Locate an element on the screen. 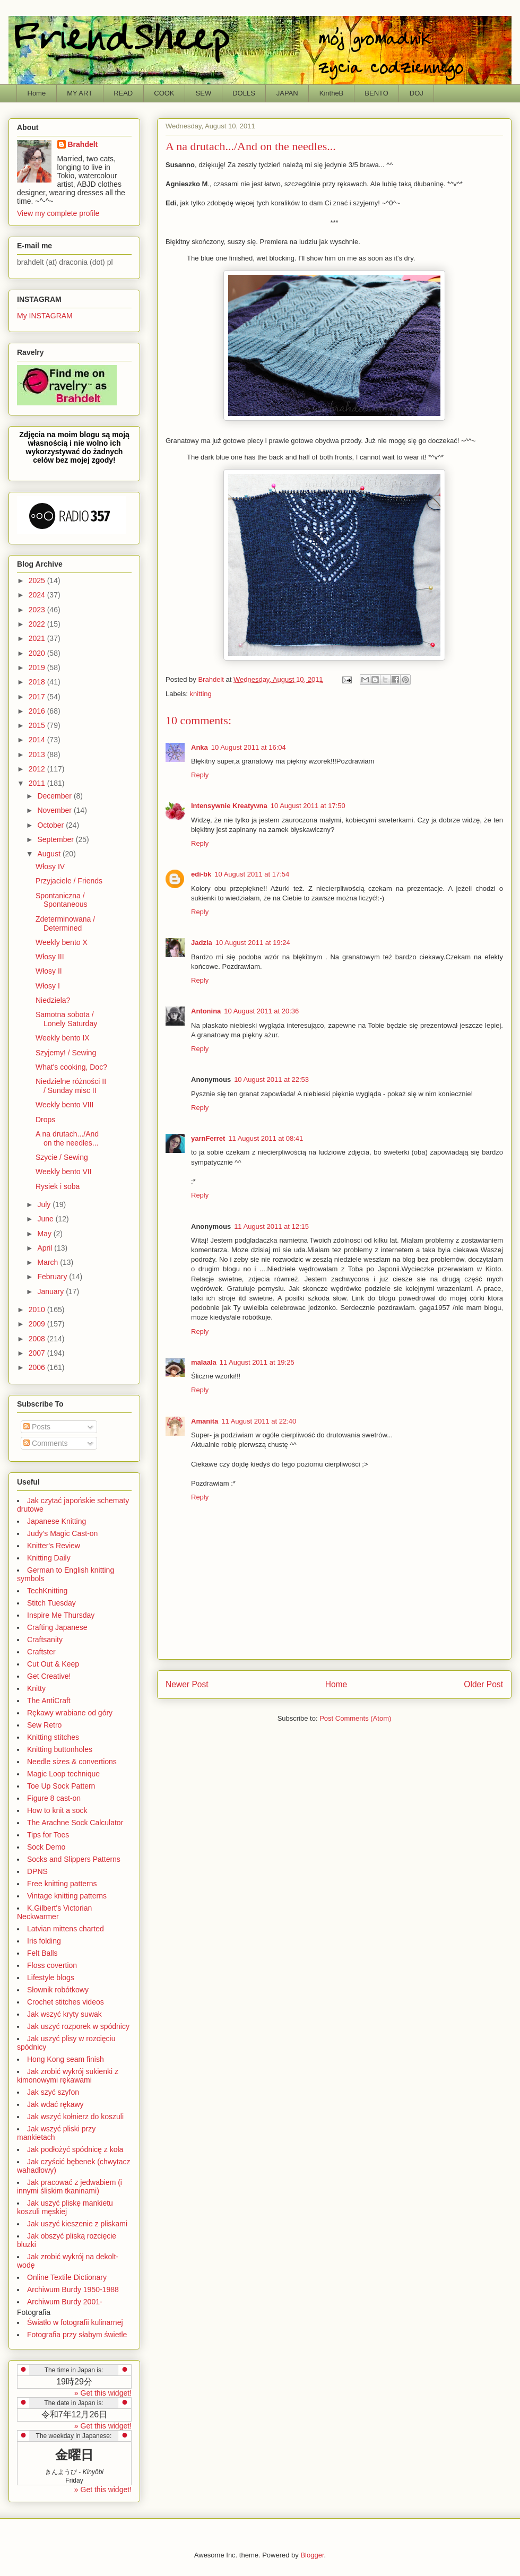  Knitting Daily is located at coordinates (49, 1558).